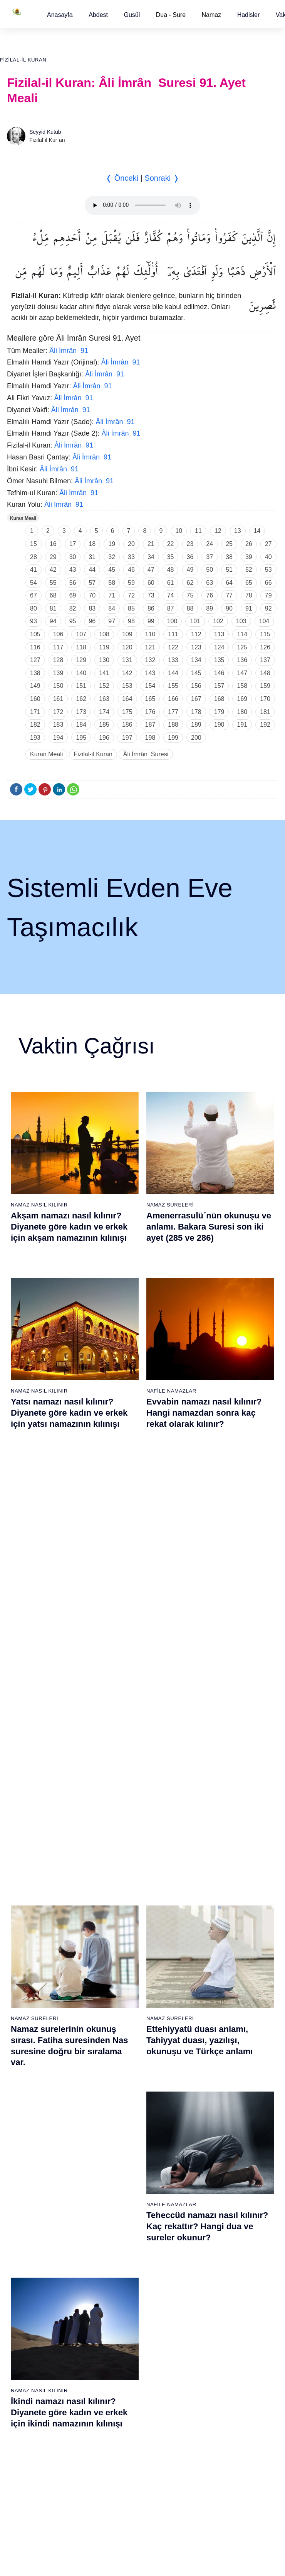 This screenshot has width=285, height=2576. Describe the element at coordinates (58, 699) in the screenshot. I see `161` at that location.